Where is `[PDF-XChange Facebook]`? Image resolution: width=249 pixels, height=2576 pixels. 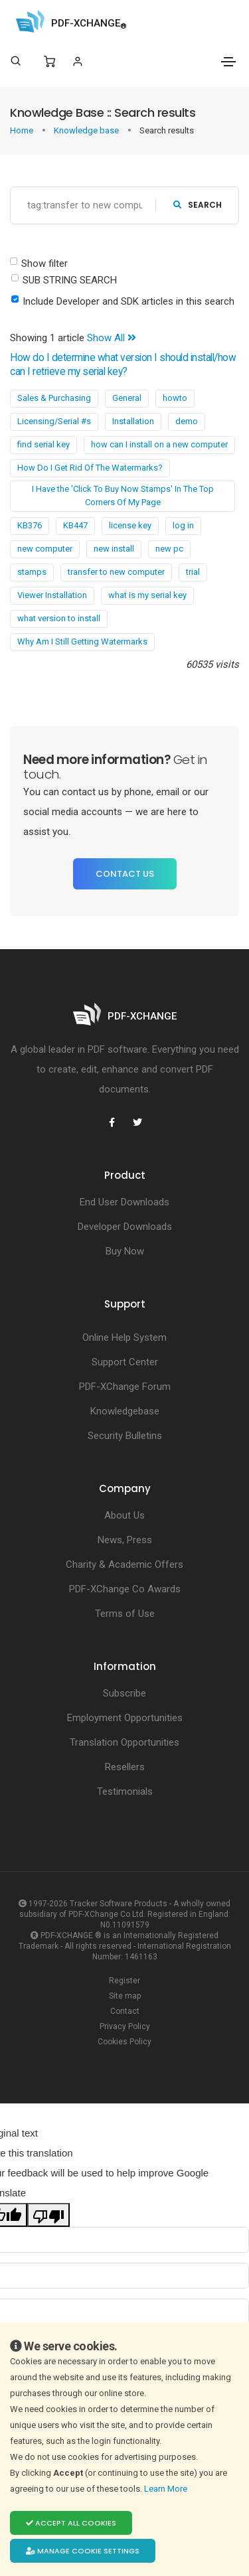
[PDF-XChange Facebook] is located at coordinates (112, 1122).